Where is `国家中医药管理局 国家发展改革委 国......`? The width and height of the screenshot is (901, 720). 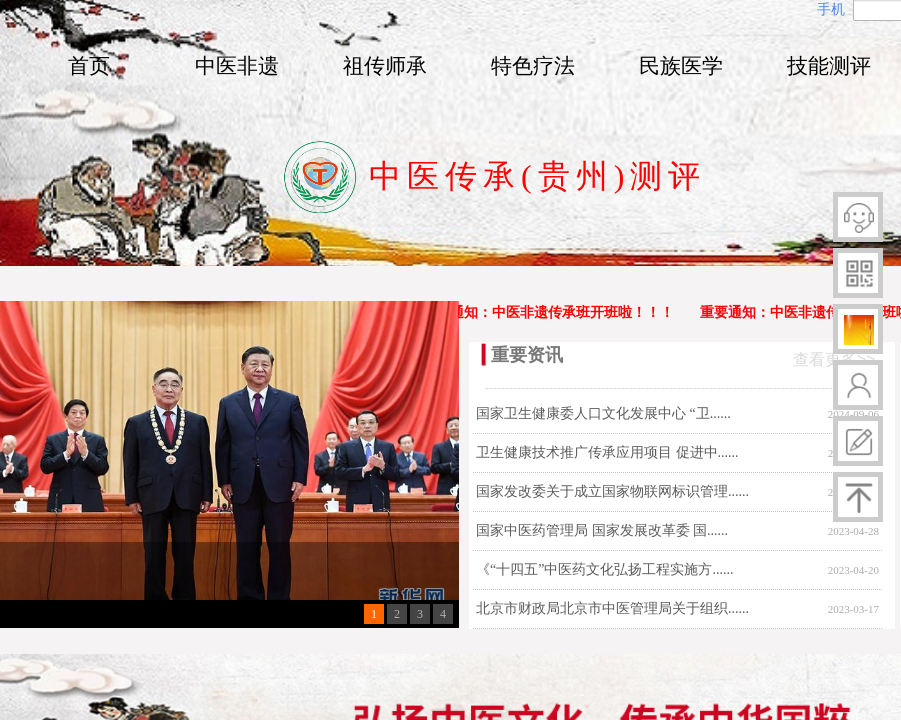 国家中医药管理局 国家发展改革委 国...... is located at coordinates (602, 530).